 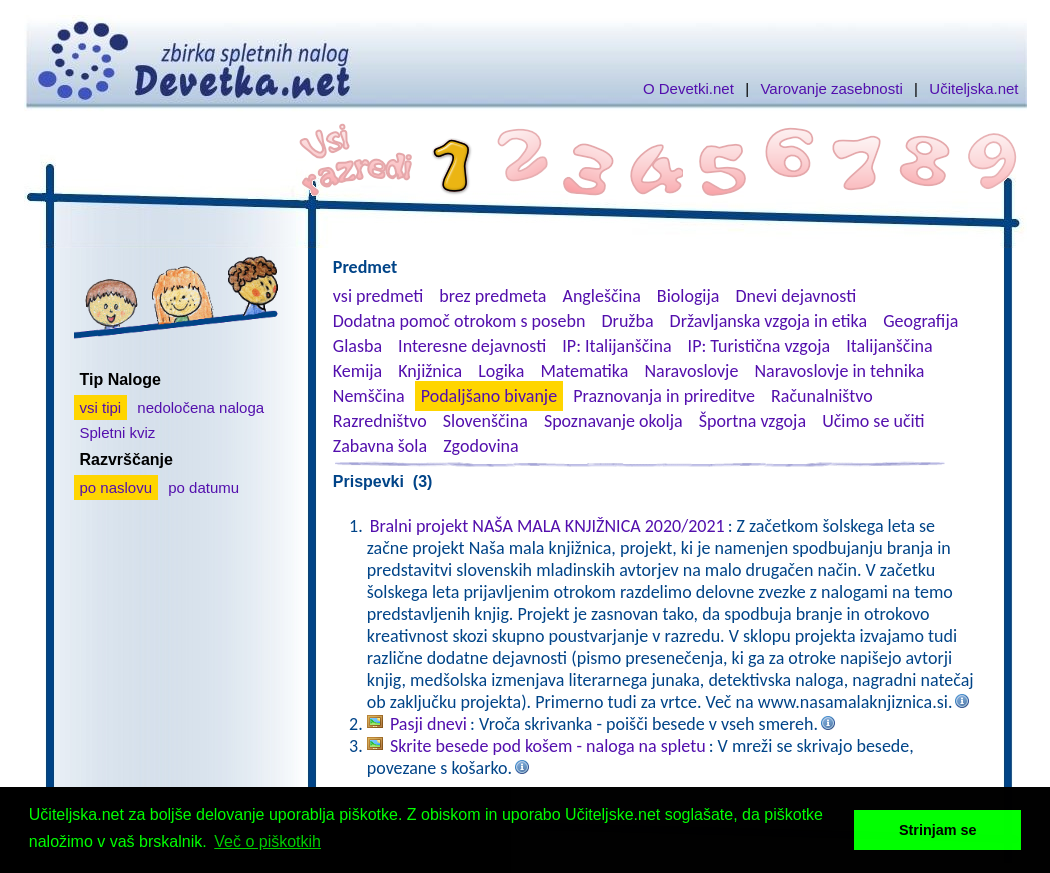 I want to click on Naravoslovje in tehnika, so click(x=839, y=371).